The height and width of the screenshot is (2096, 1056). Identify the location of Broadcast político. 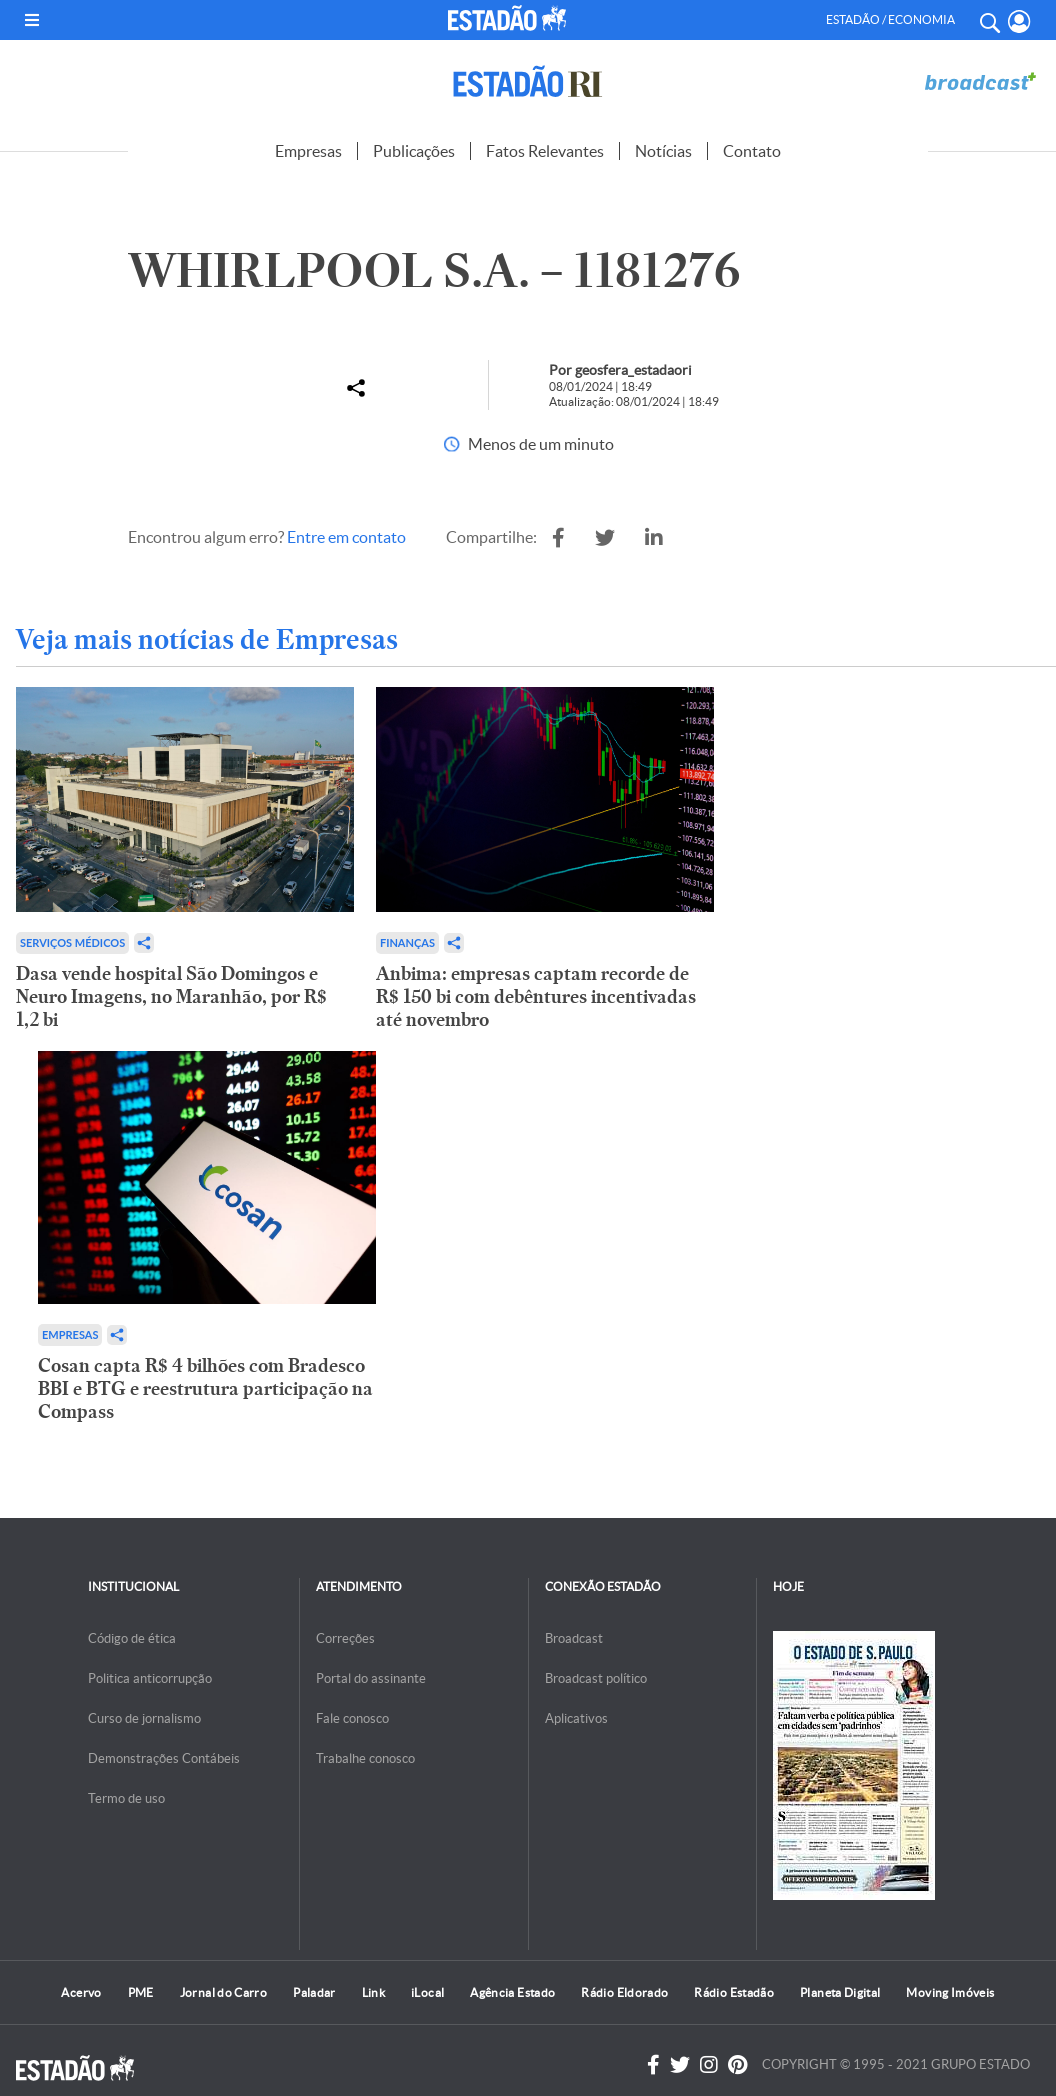
(596, 1678).